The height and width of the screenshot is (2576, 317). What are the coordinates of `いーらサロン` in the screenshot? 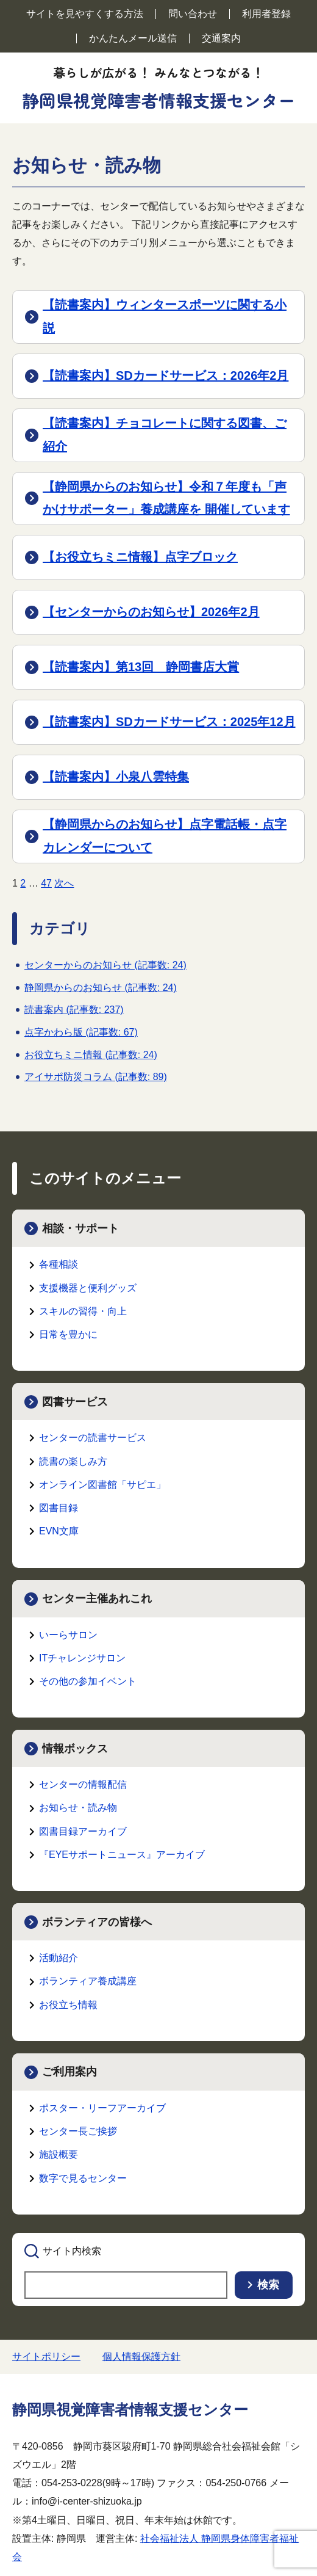 It's located at (68, 1635).